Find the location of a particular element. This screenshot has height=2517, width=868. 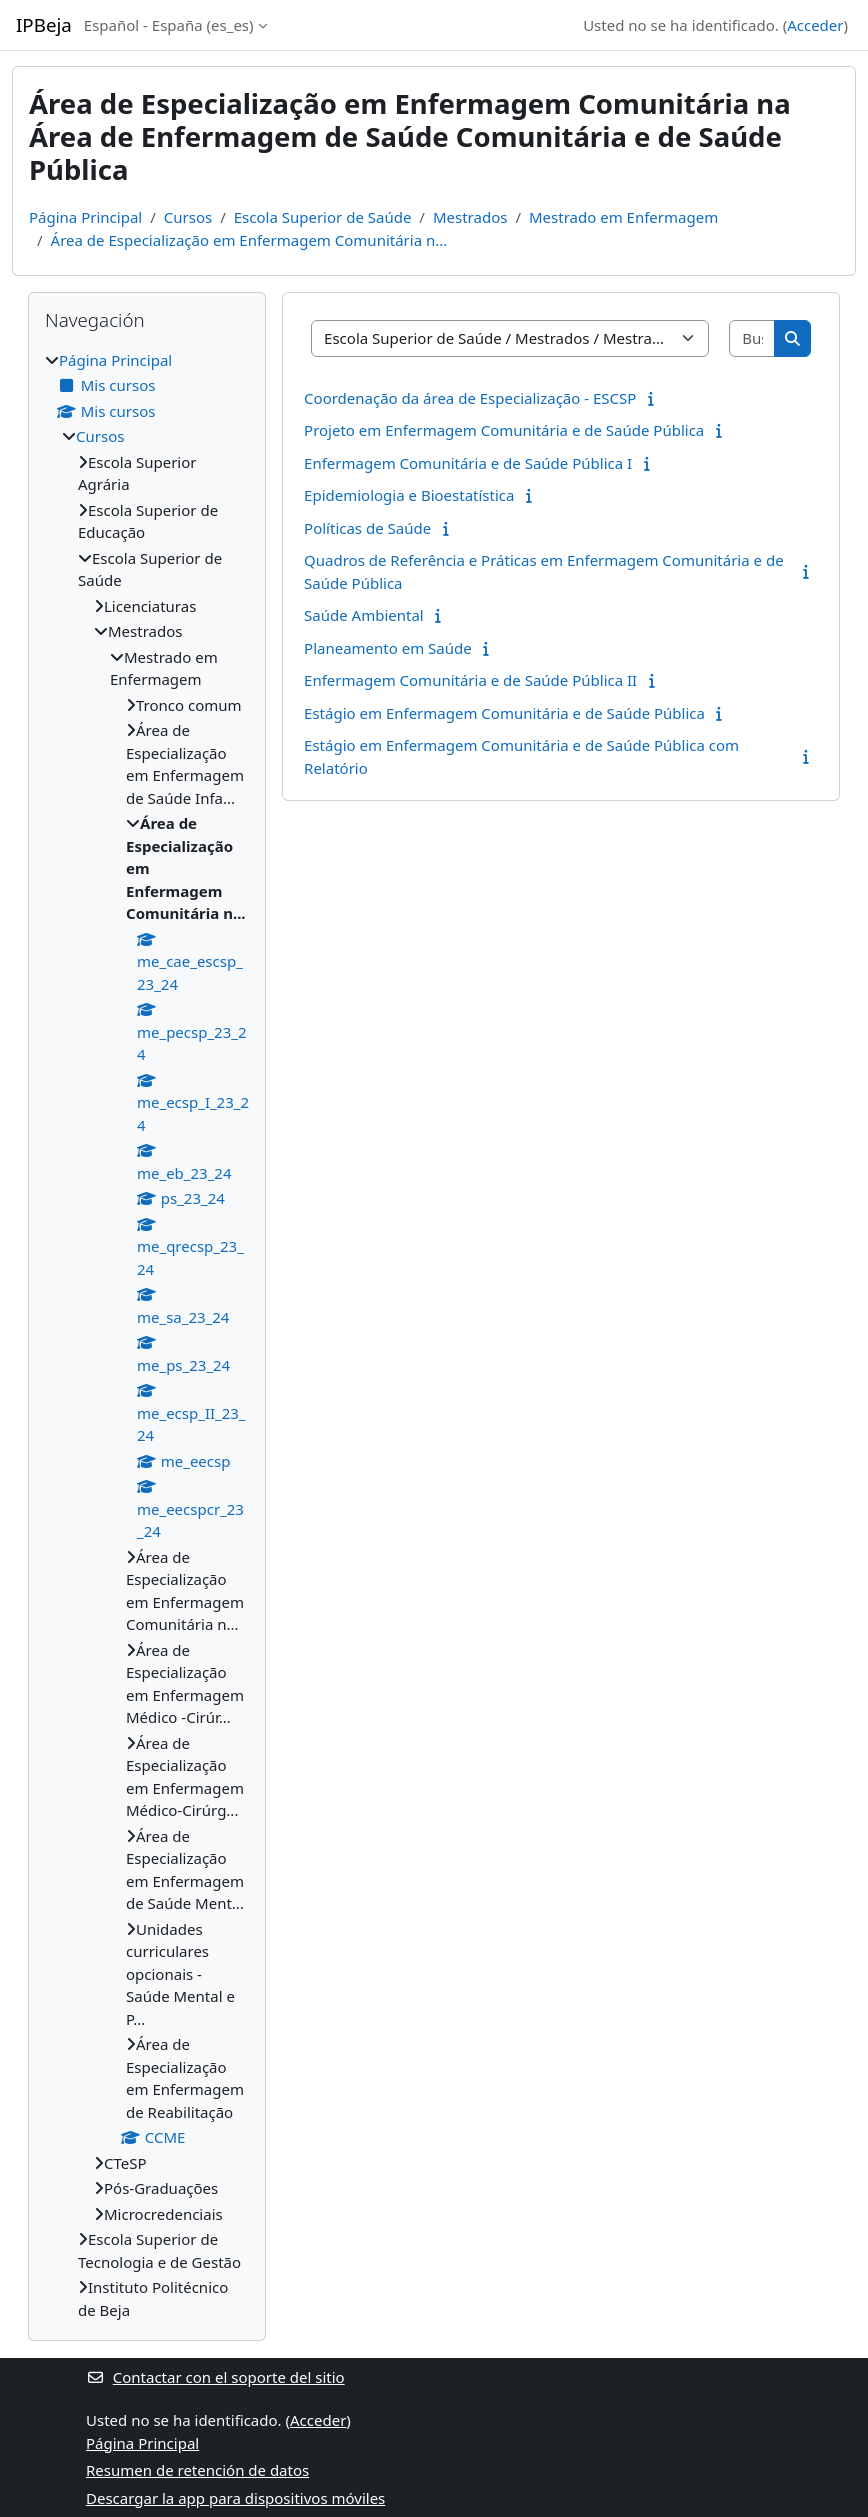

Contactar con el soporte del sitio is located at coordinates (215, 2377).